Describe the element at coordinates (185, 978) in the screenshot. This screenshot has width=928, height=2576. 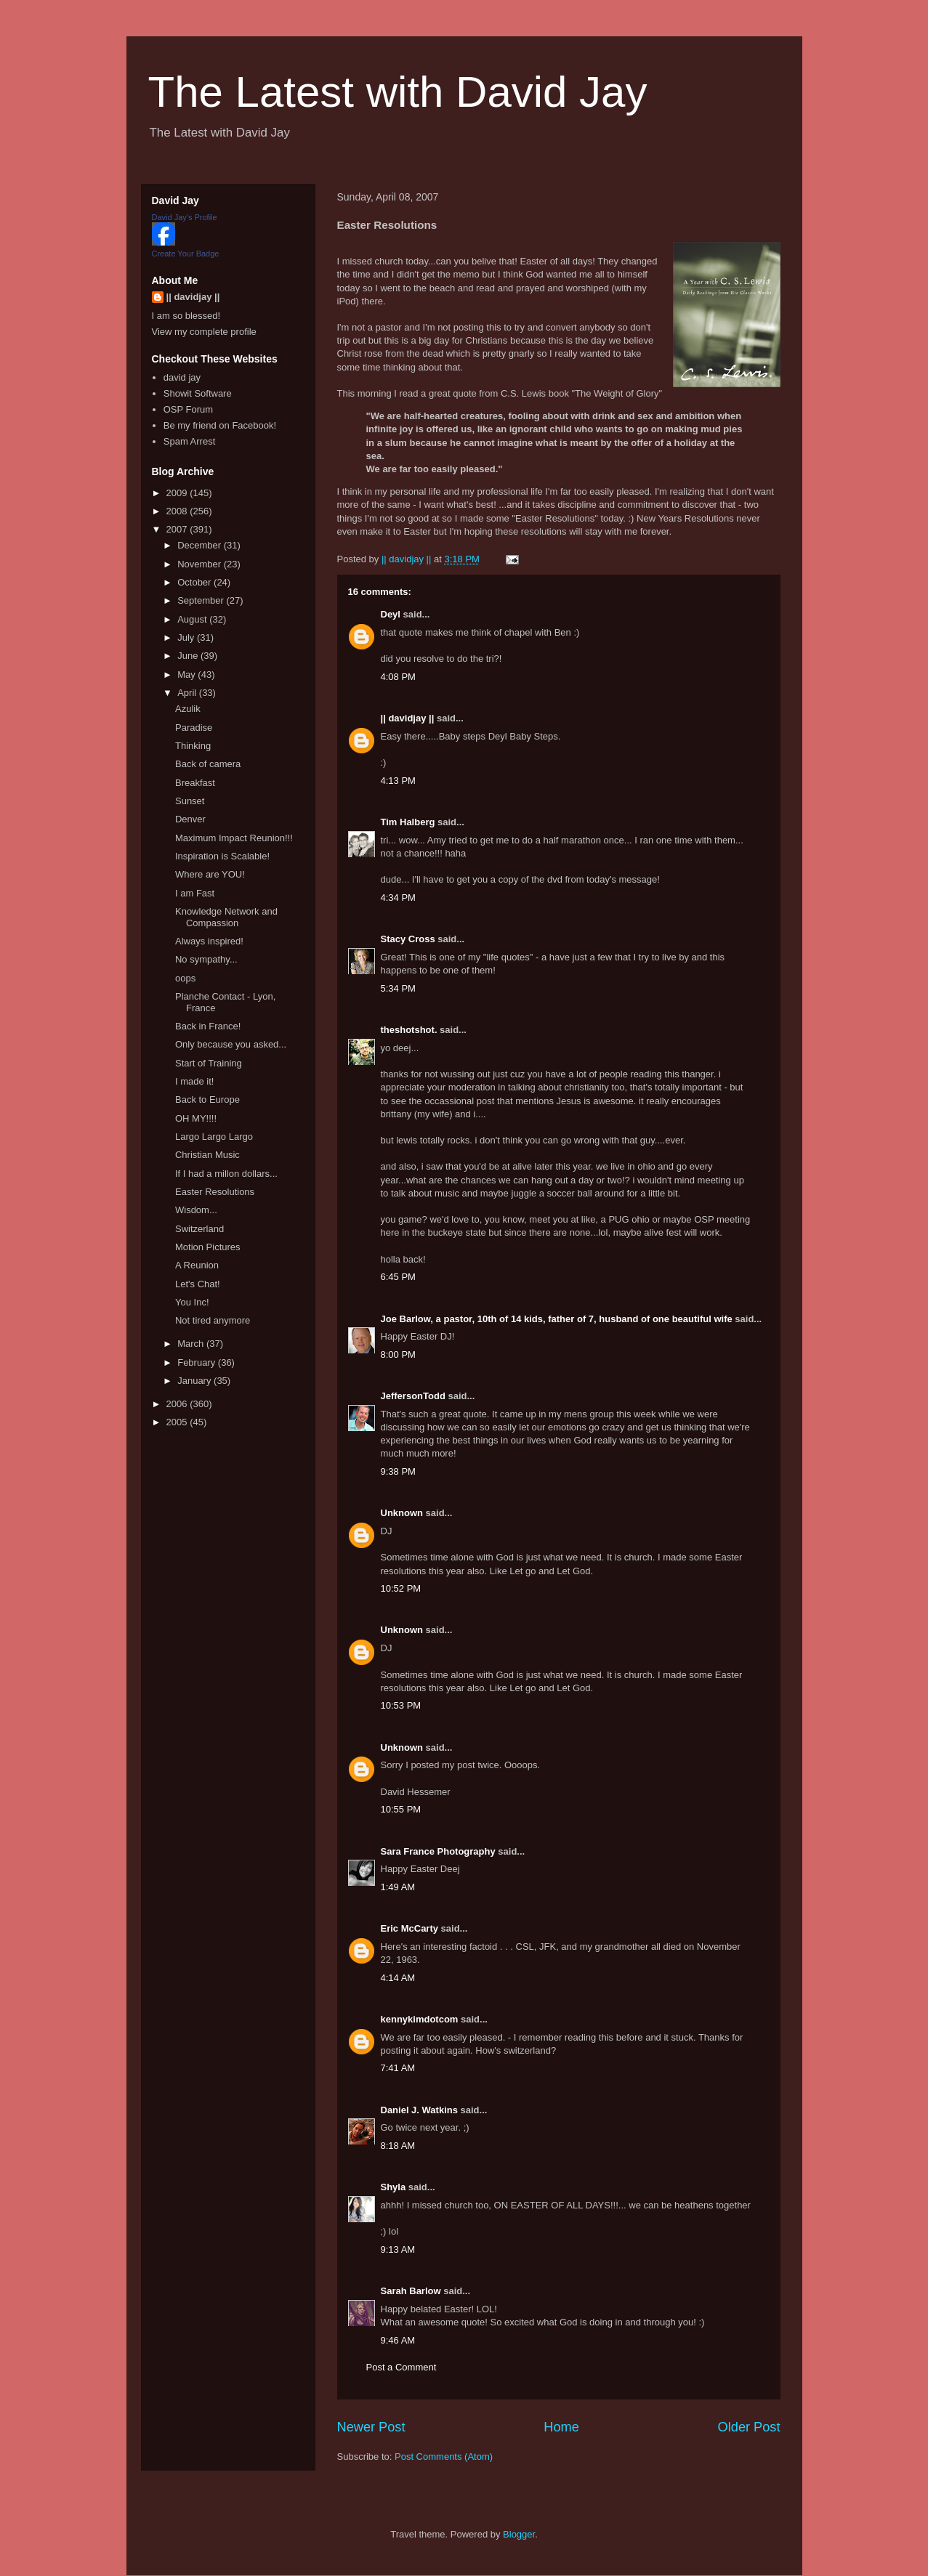
I see `oops` at that location.